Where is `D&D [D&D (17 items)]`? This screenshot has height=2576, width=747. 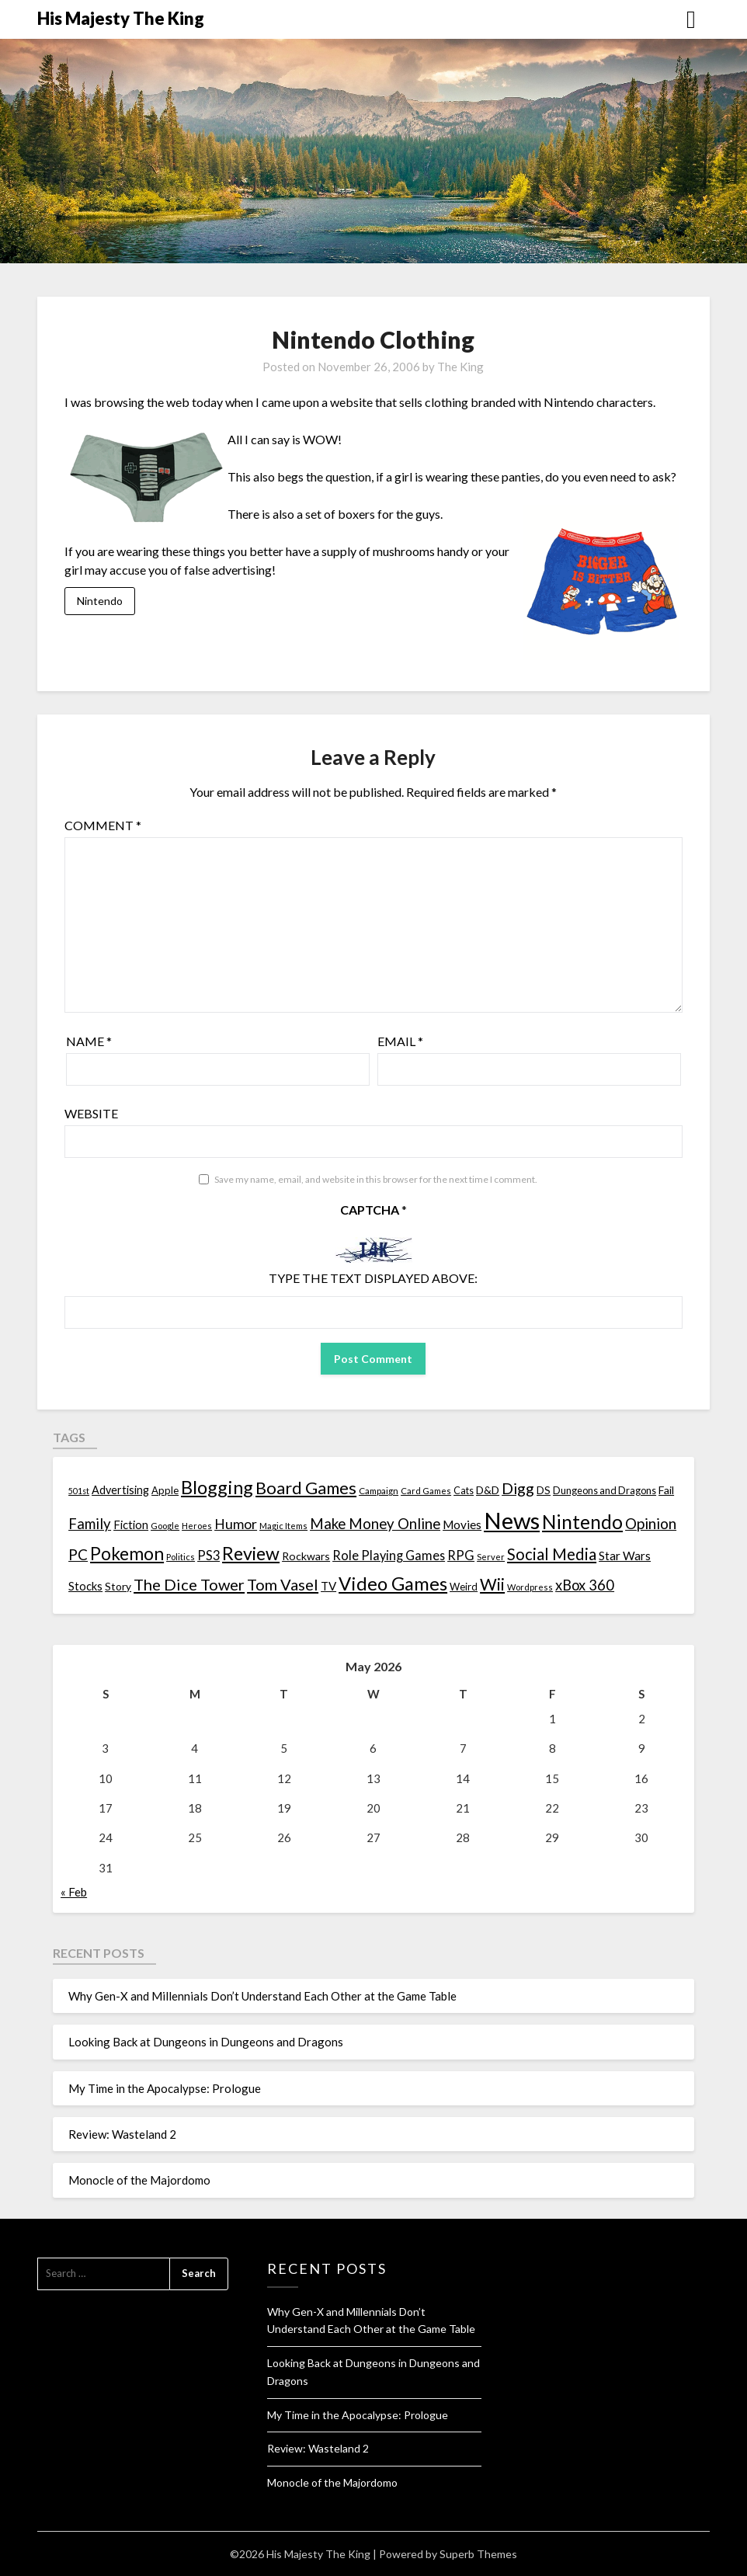
D&D [D&D (17 items)] is located at coordinates (487, 1490).